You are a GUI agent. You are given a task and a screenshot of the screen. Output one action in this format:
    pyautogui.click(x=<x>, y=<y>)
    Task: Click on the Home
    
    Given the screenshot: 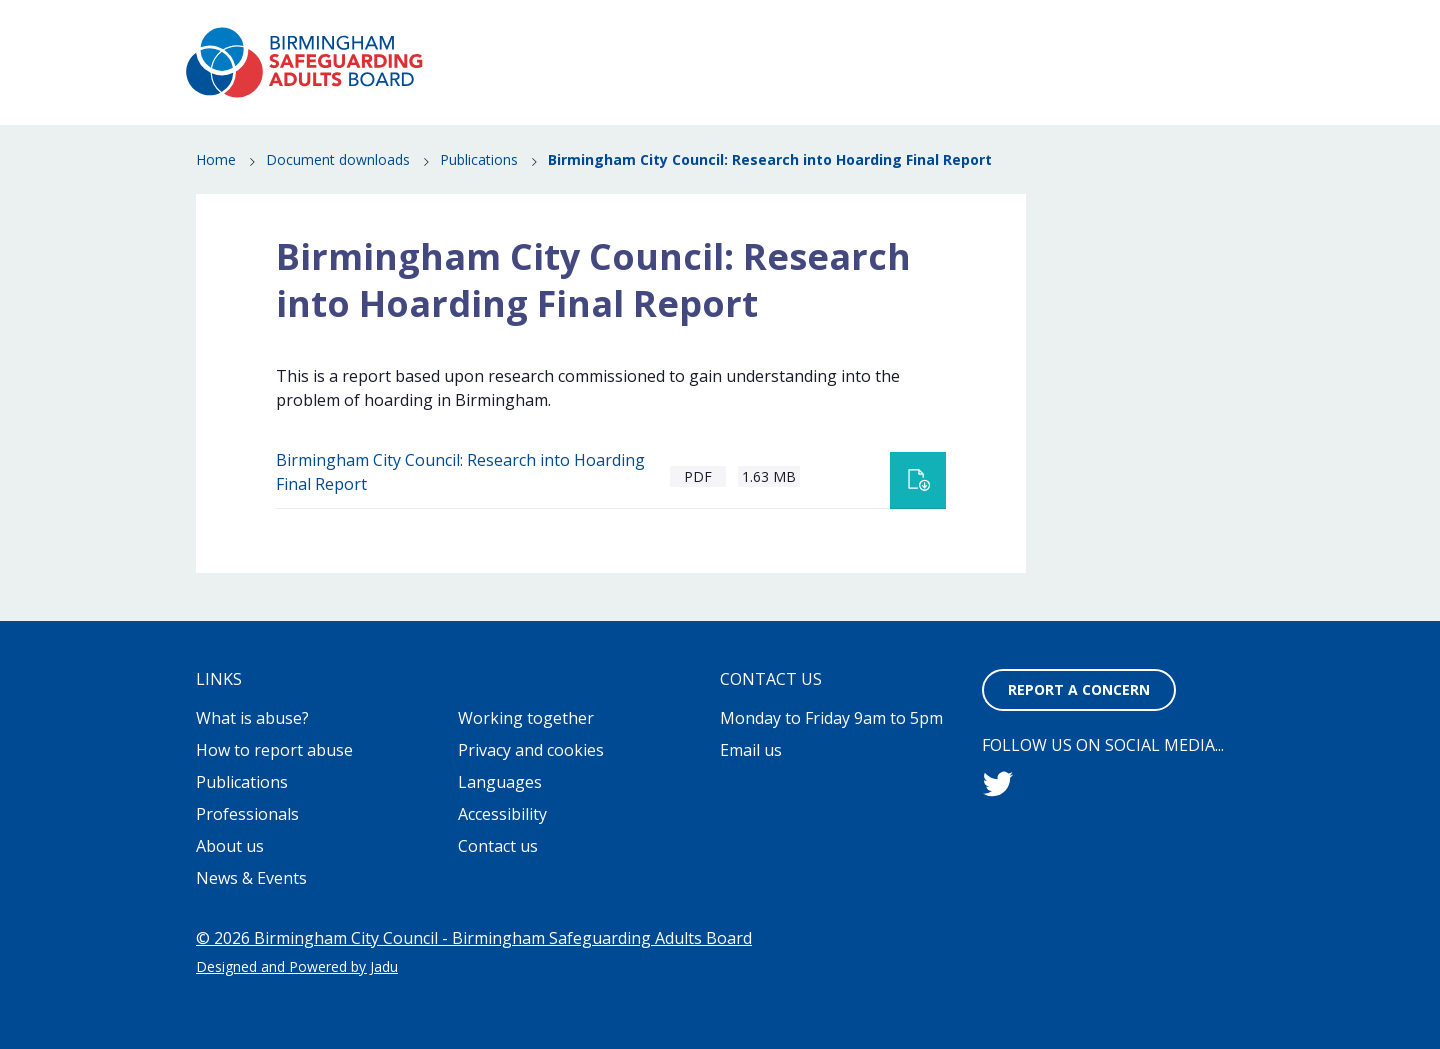 What is the action you would take?
    pyautogui.click(x=216, y=160)
    